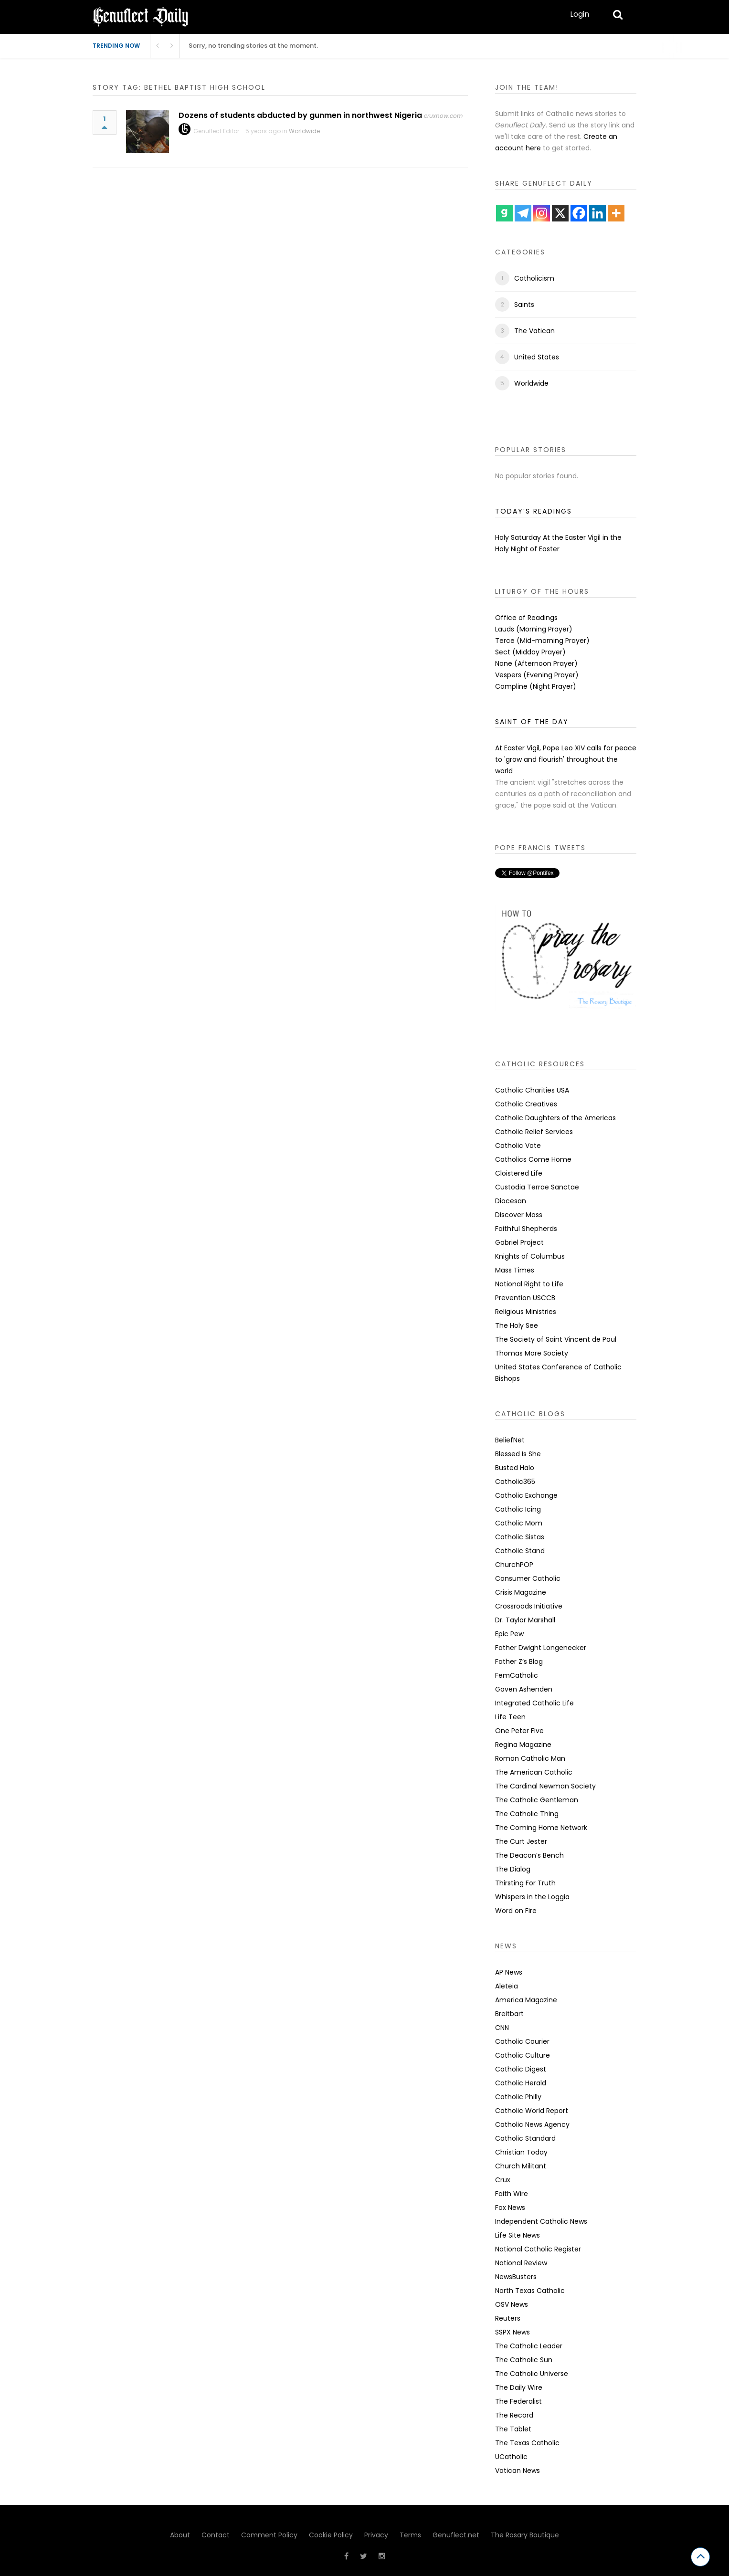 Image resolution: width=729 pixels, height=2576 pixels. Describe the element at coordinates (536, 357) in the screenshot. I see `United States` at that location.